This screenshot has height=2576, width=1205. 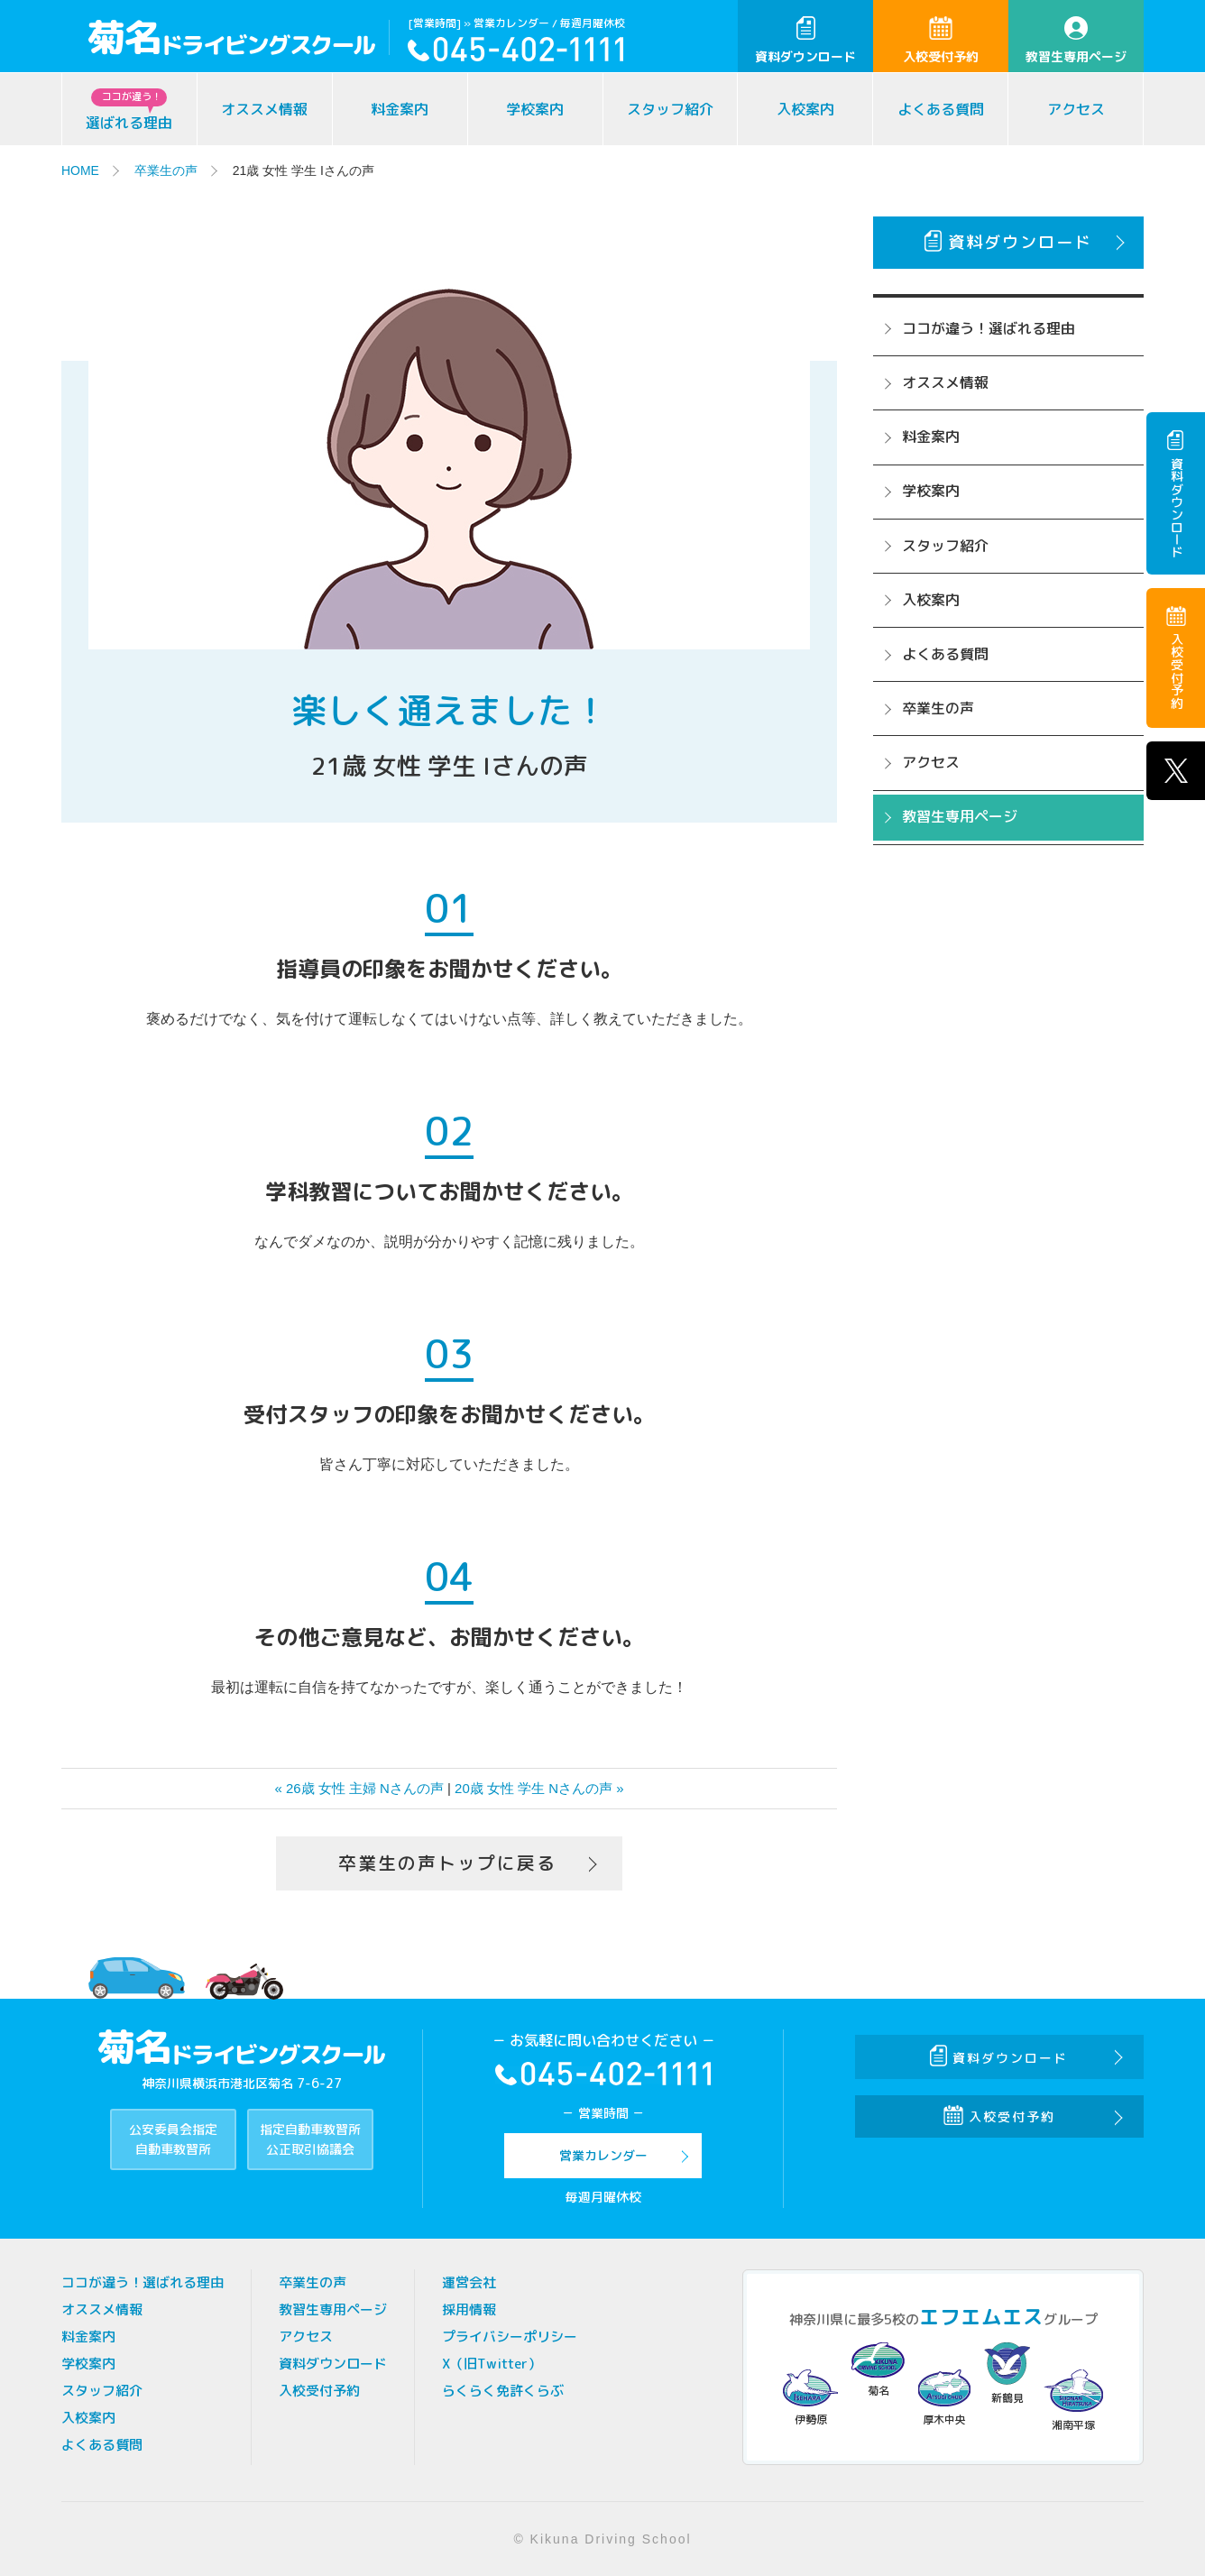 What do you see at coordinates (469, 2282) in the screenshot?
I see `運営会社` at bounding box center [469, 2282].